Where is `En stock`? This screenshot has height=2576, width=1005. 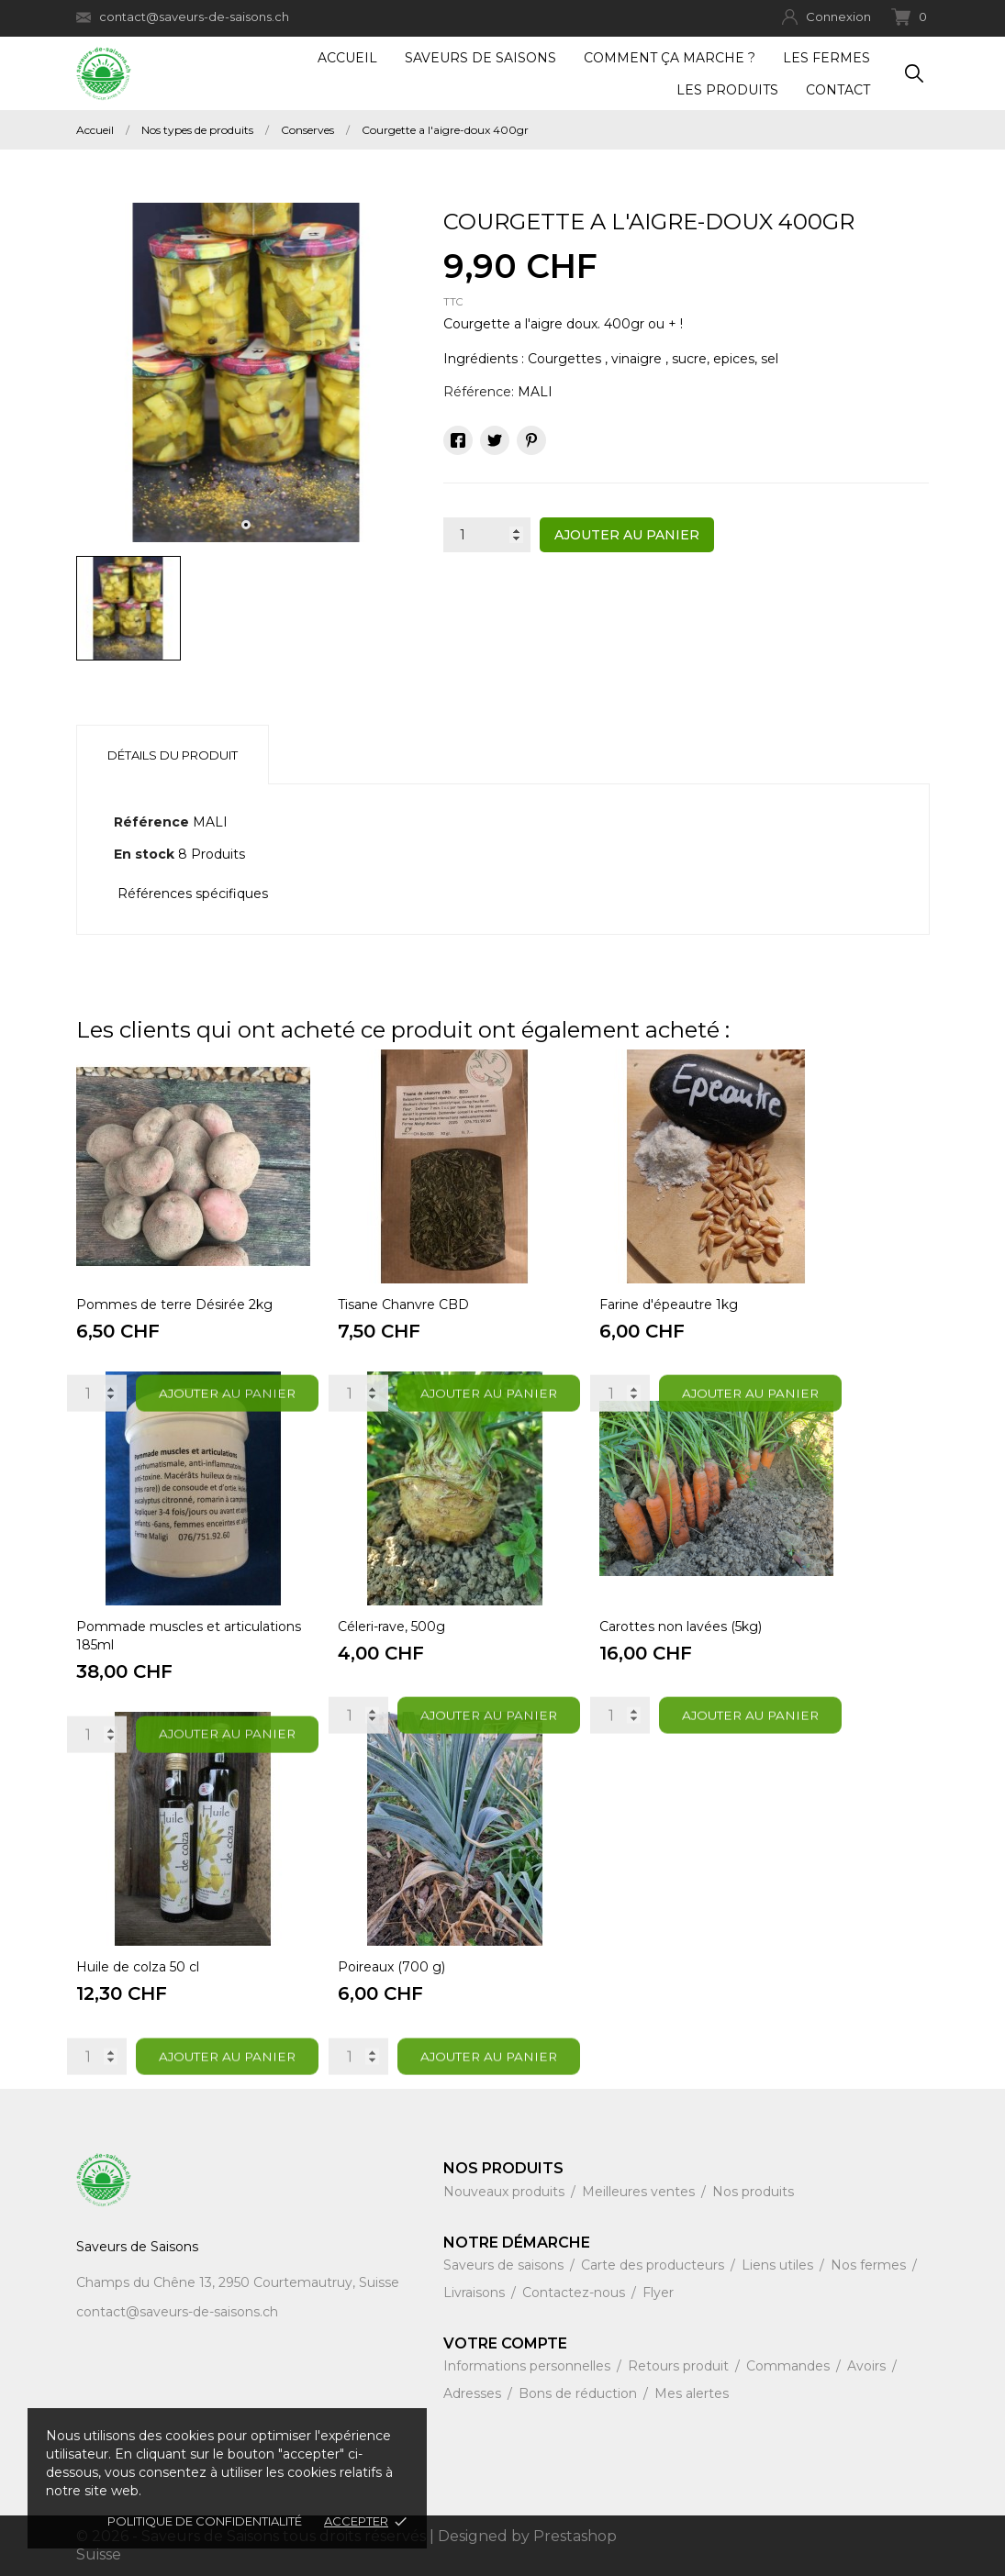
En stock is located at coordinates (144, 854).